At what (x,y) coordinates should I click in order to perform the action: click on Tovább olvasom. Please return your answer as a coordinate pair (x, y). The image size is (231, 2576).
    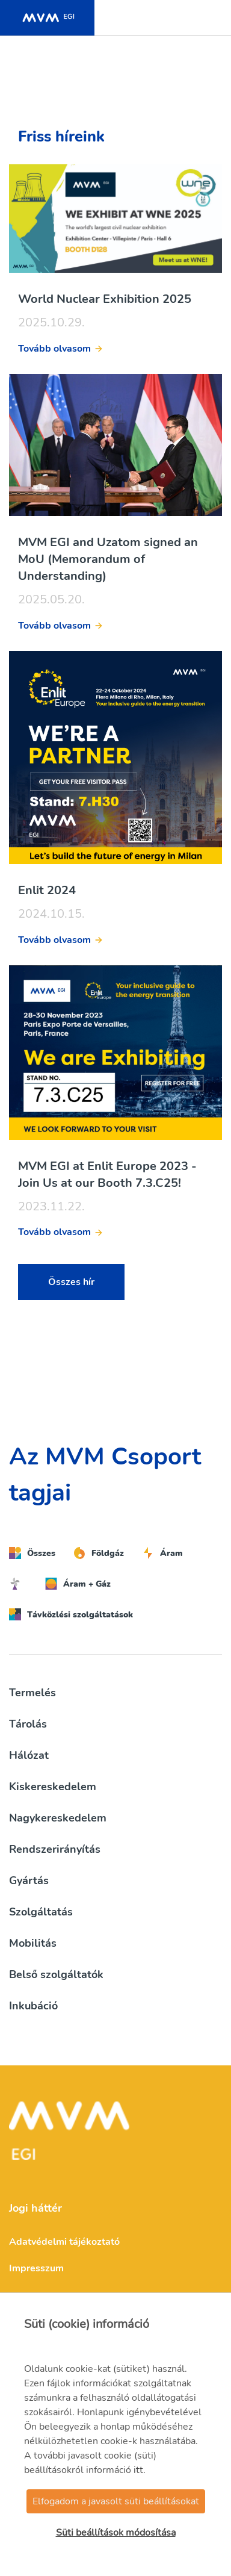
    Looking at the image, I should click on (54, 348).